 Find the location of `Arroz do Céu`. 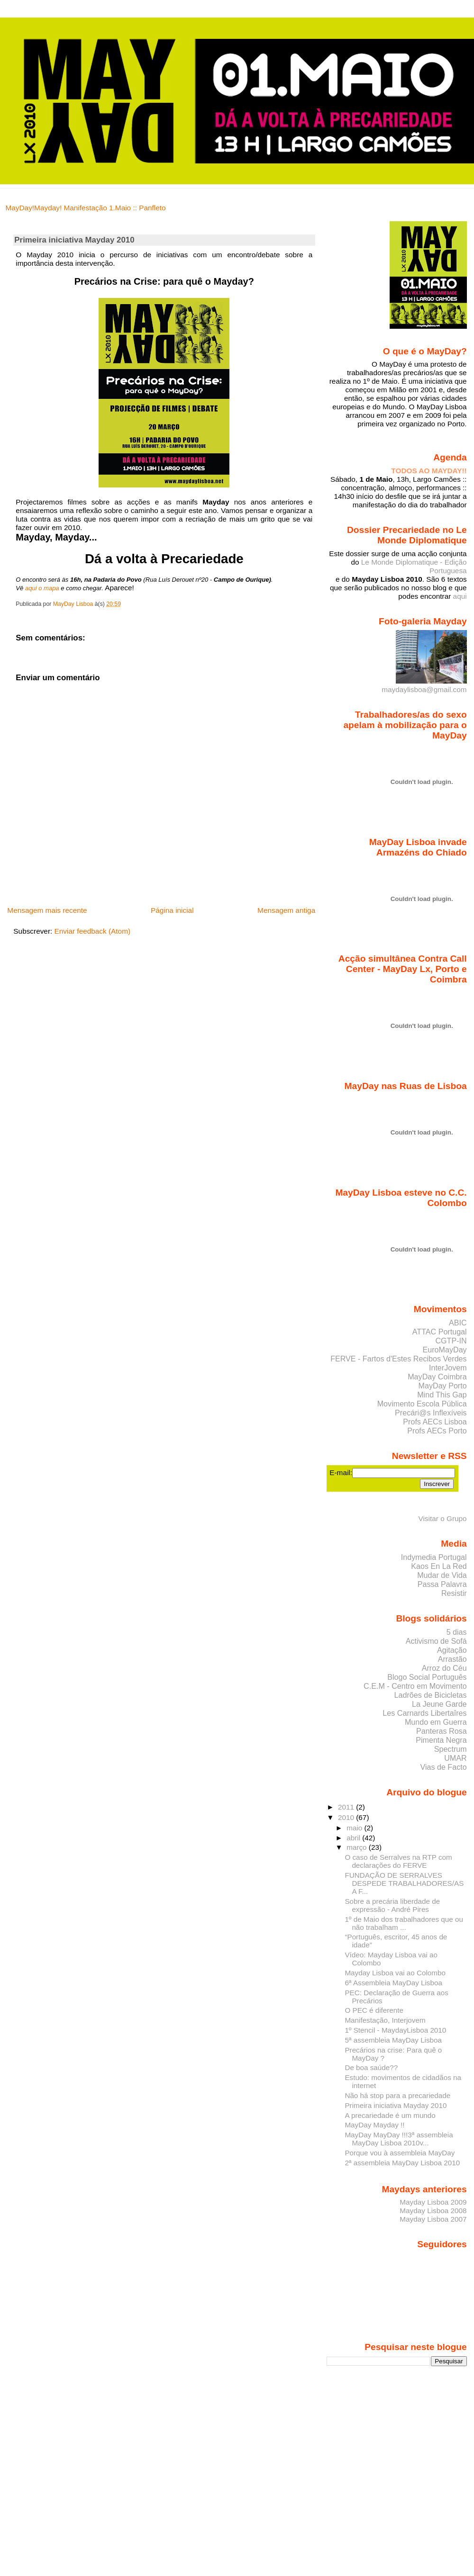

Arroz do Céu is located at coordinates (444, 1668).